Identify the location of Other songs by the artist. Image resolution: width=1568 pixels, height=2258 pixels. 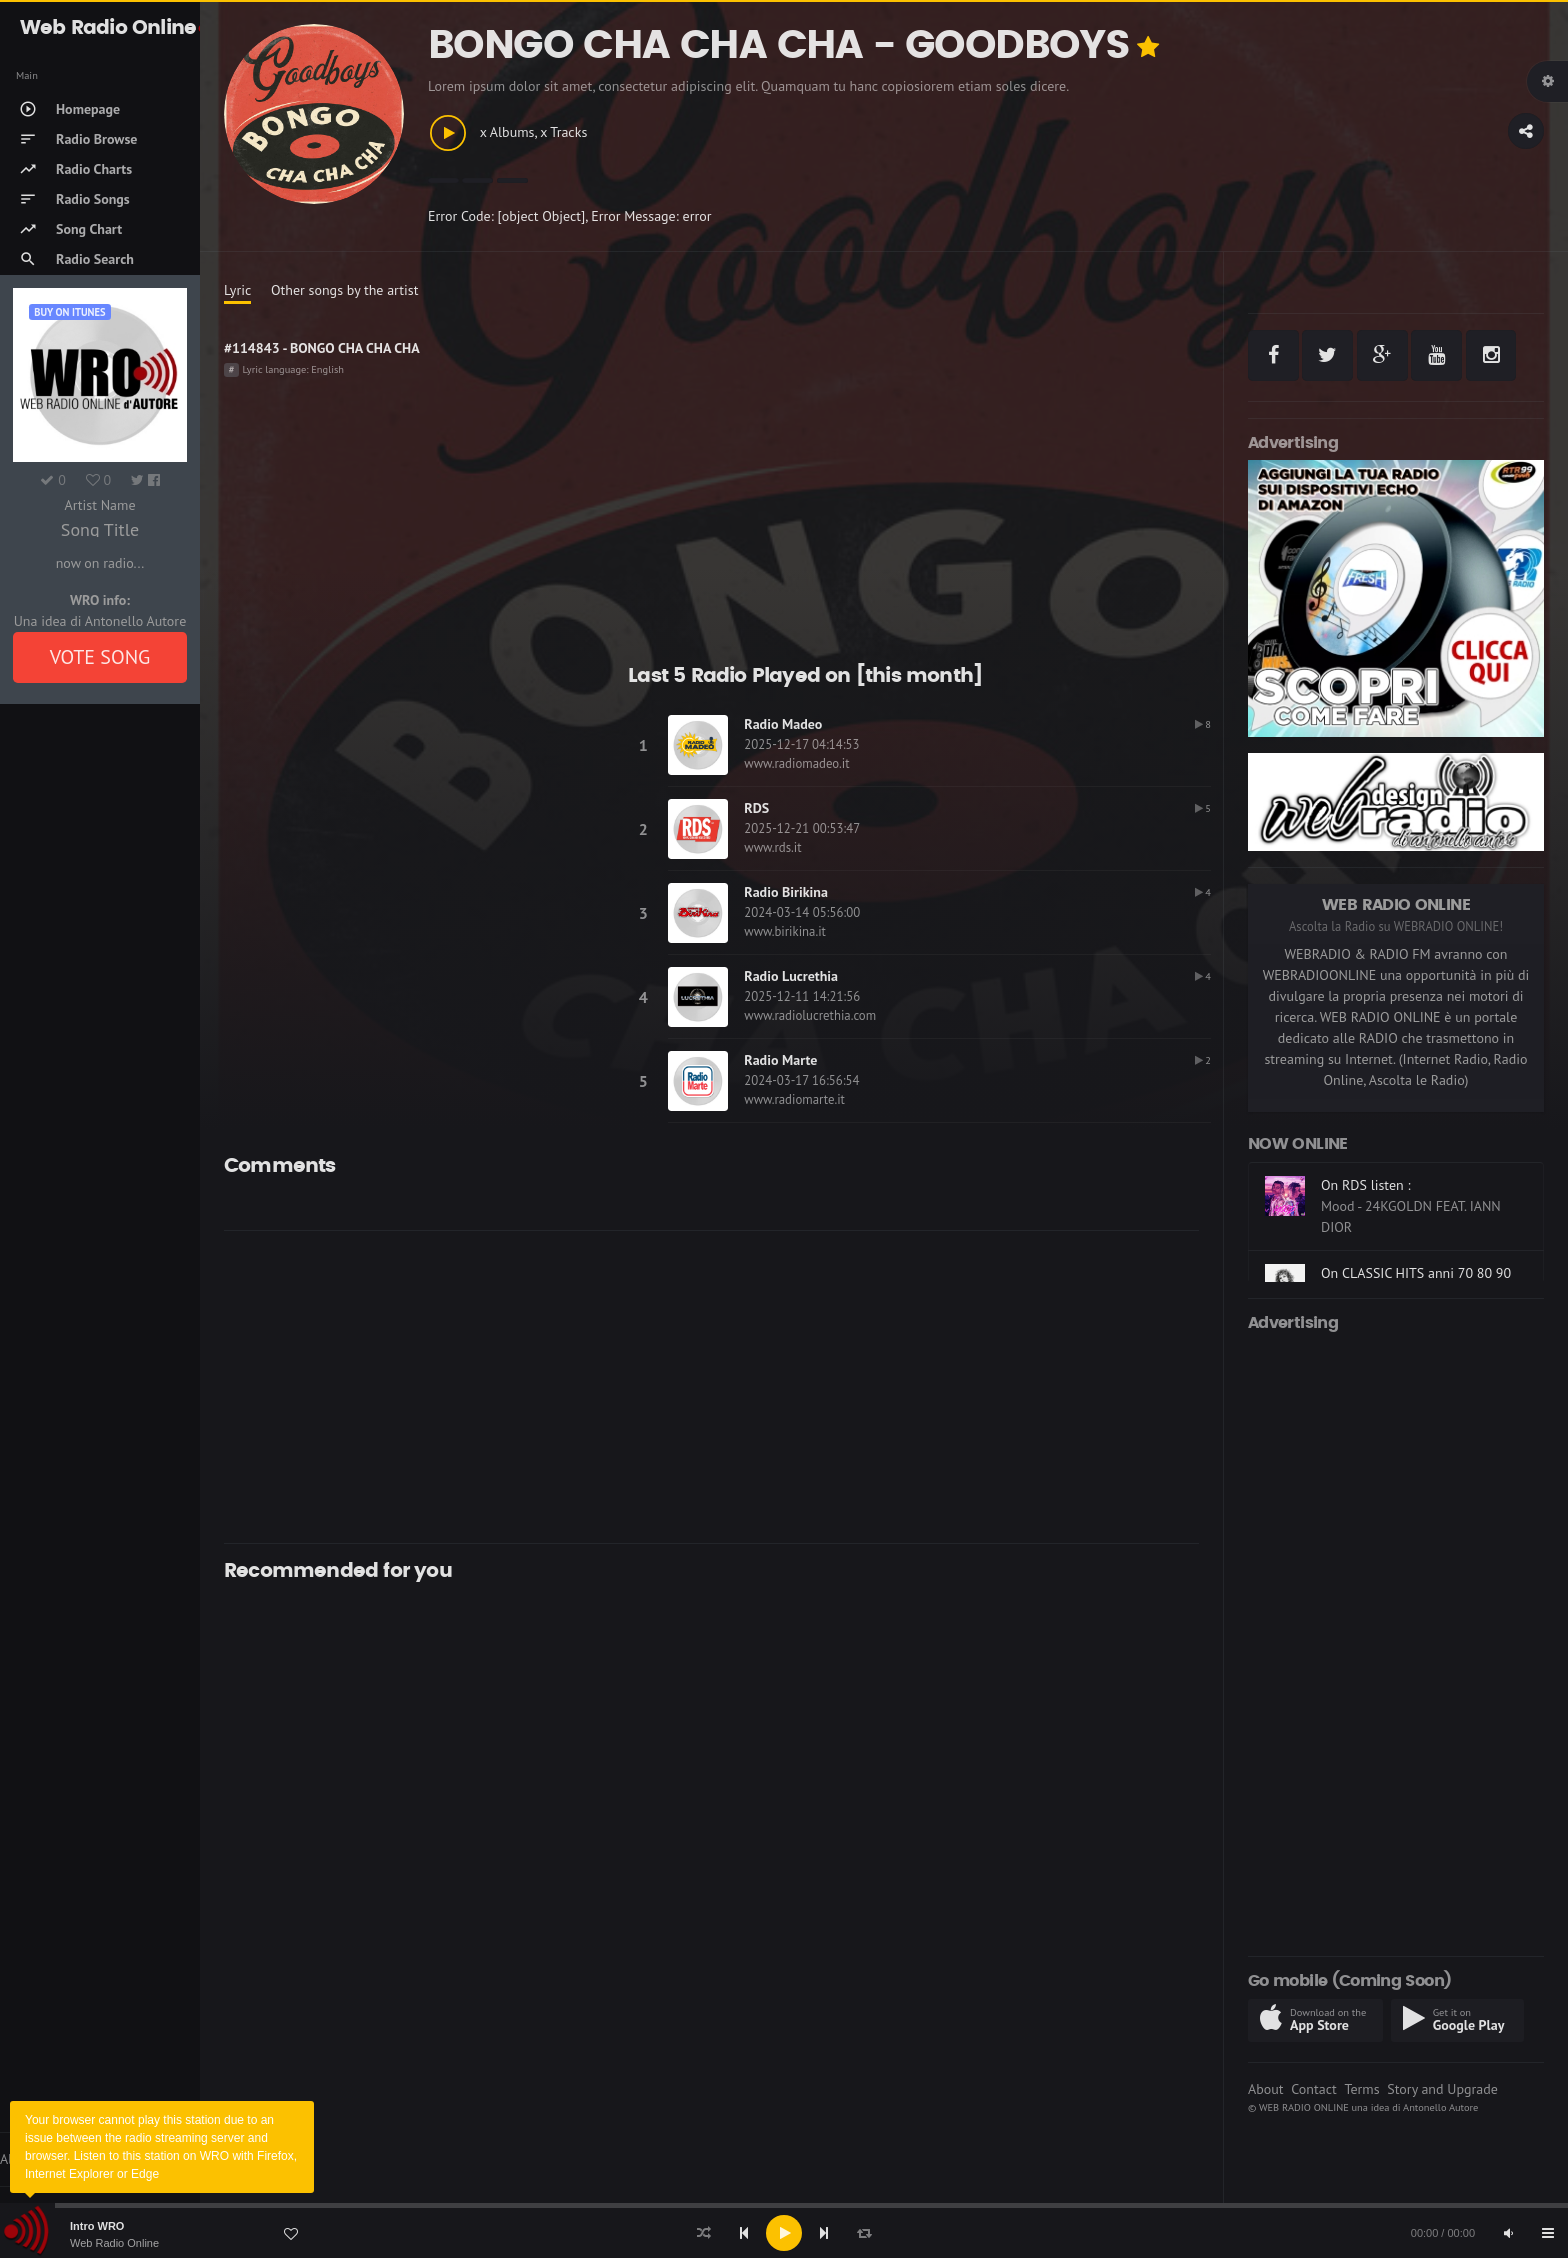
(344, 290).